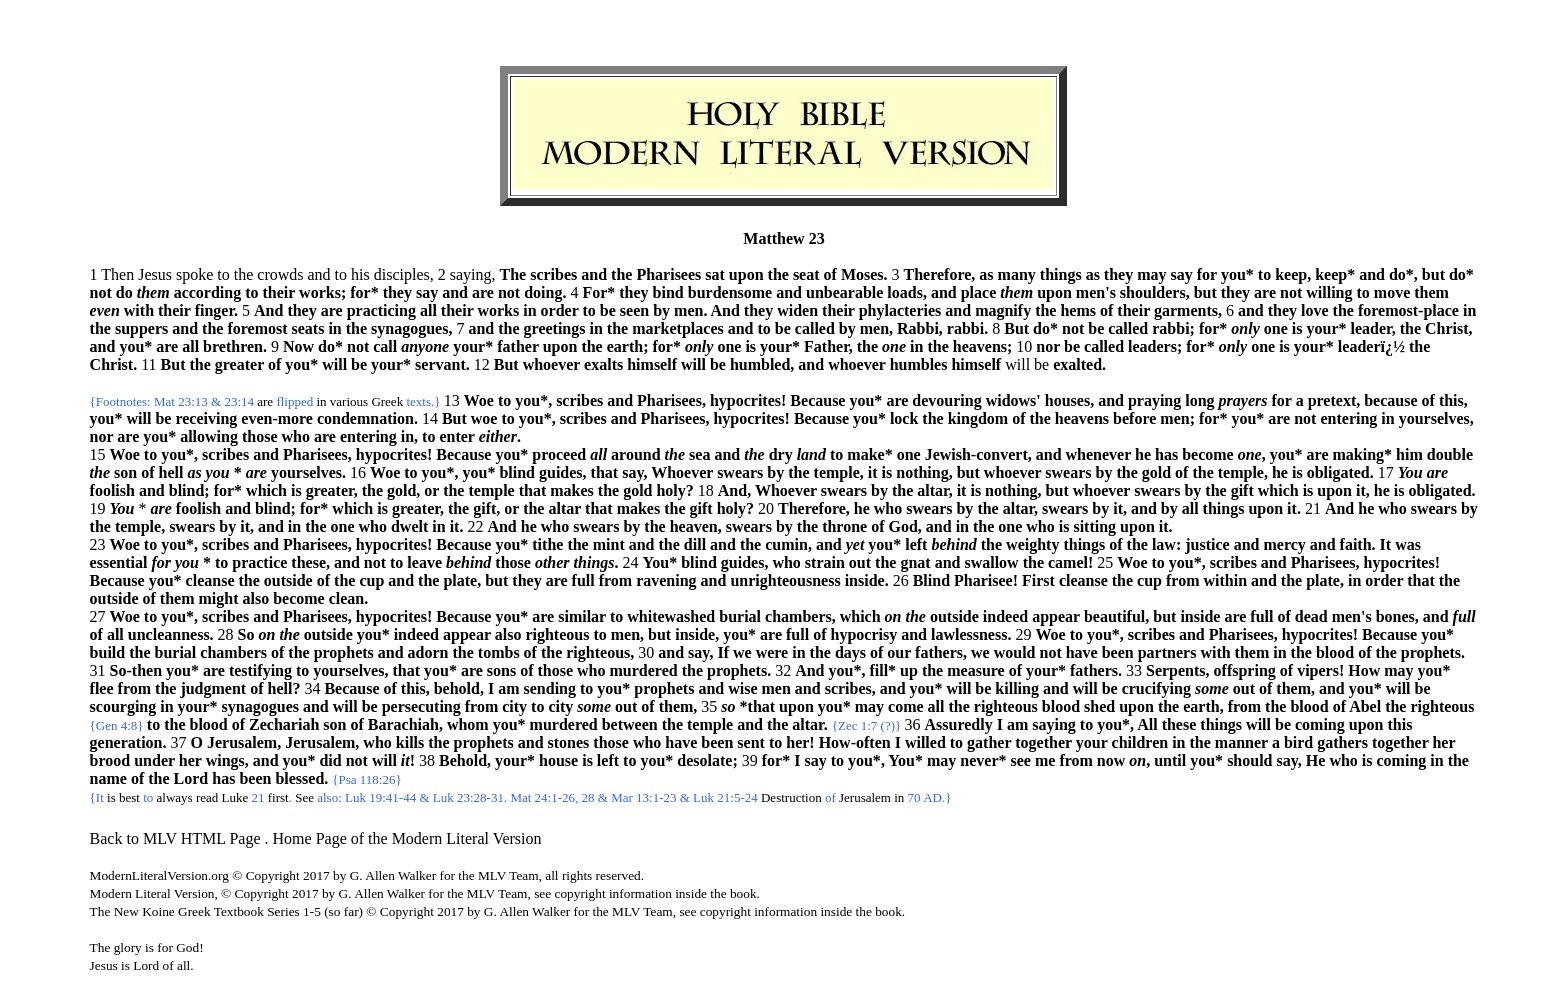 The width and height of the screenshot is (1568, 1004). What do you see at coordinates (460, 580) in the screenshot?
I see `plate` at bounding box center [460, 580].